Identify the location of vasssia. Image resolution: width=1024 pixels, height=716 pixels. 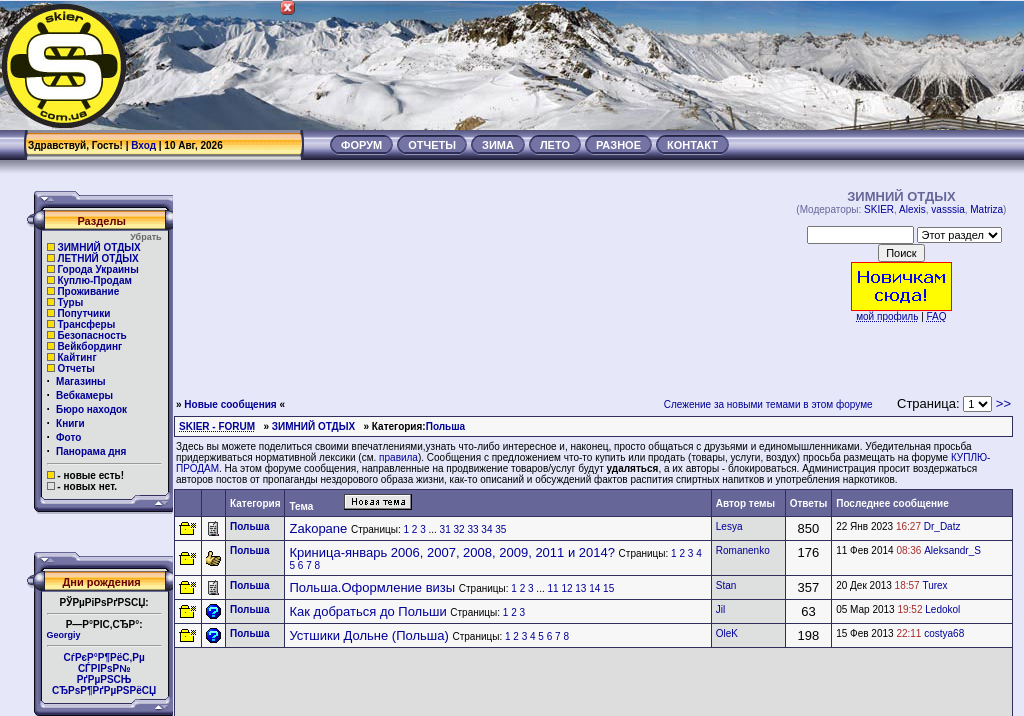
(947, 209).